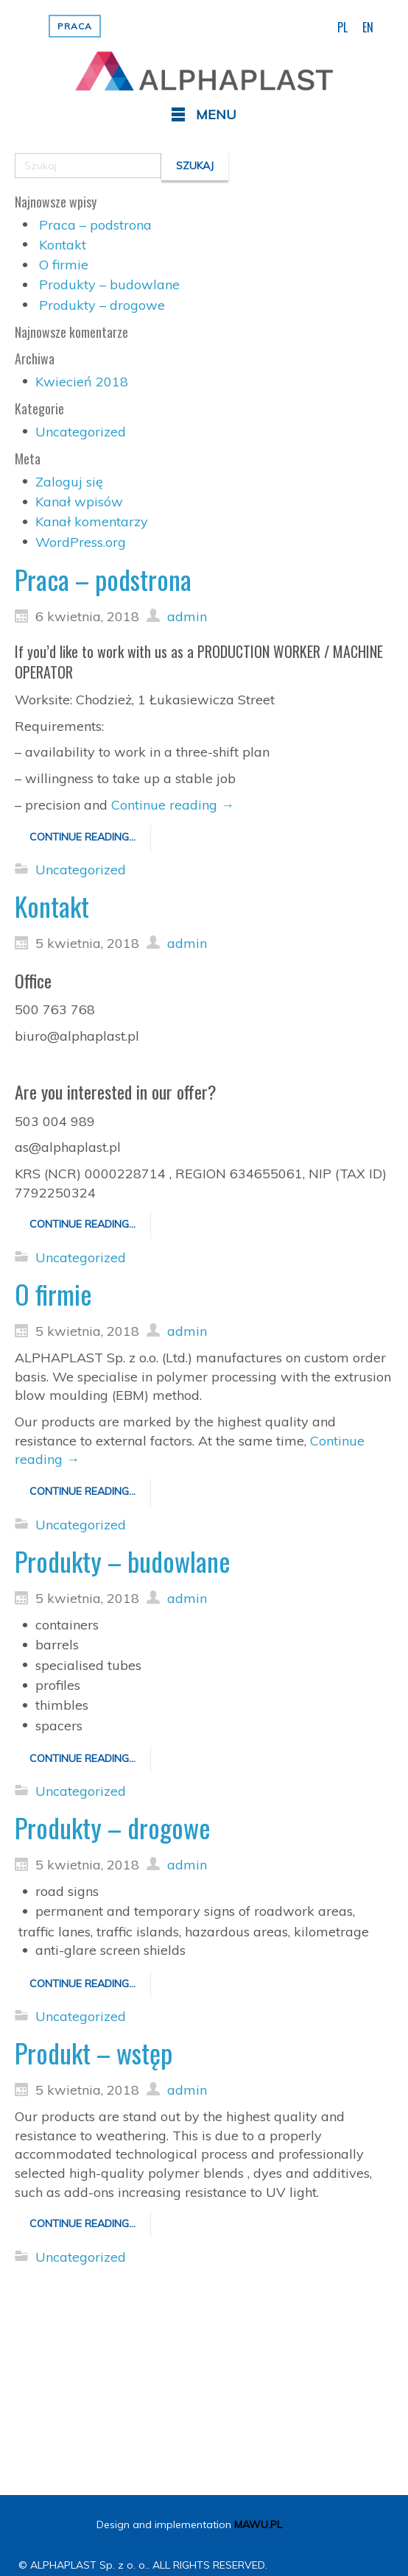 This screenshot has width=408, height=2576. Describe the element at coordinates (62, 244) in the screenshot. I see `Kontakt` at that location.